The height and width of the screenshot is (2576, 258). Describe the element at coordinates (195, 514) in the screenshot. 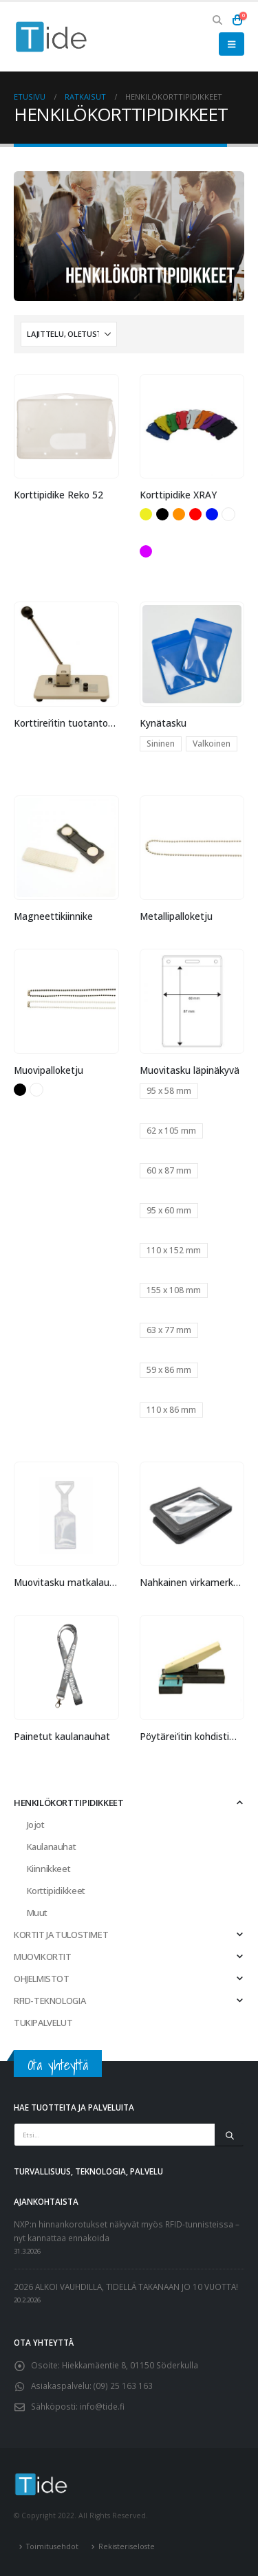

I see `Punainen [button]` at that location.